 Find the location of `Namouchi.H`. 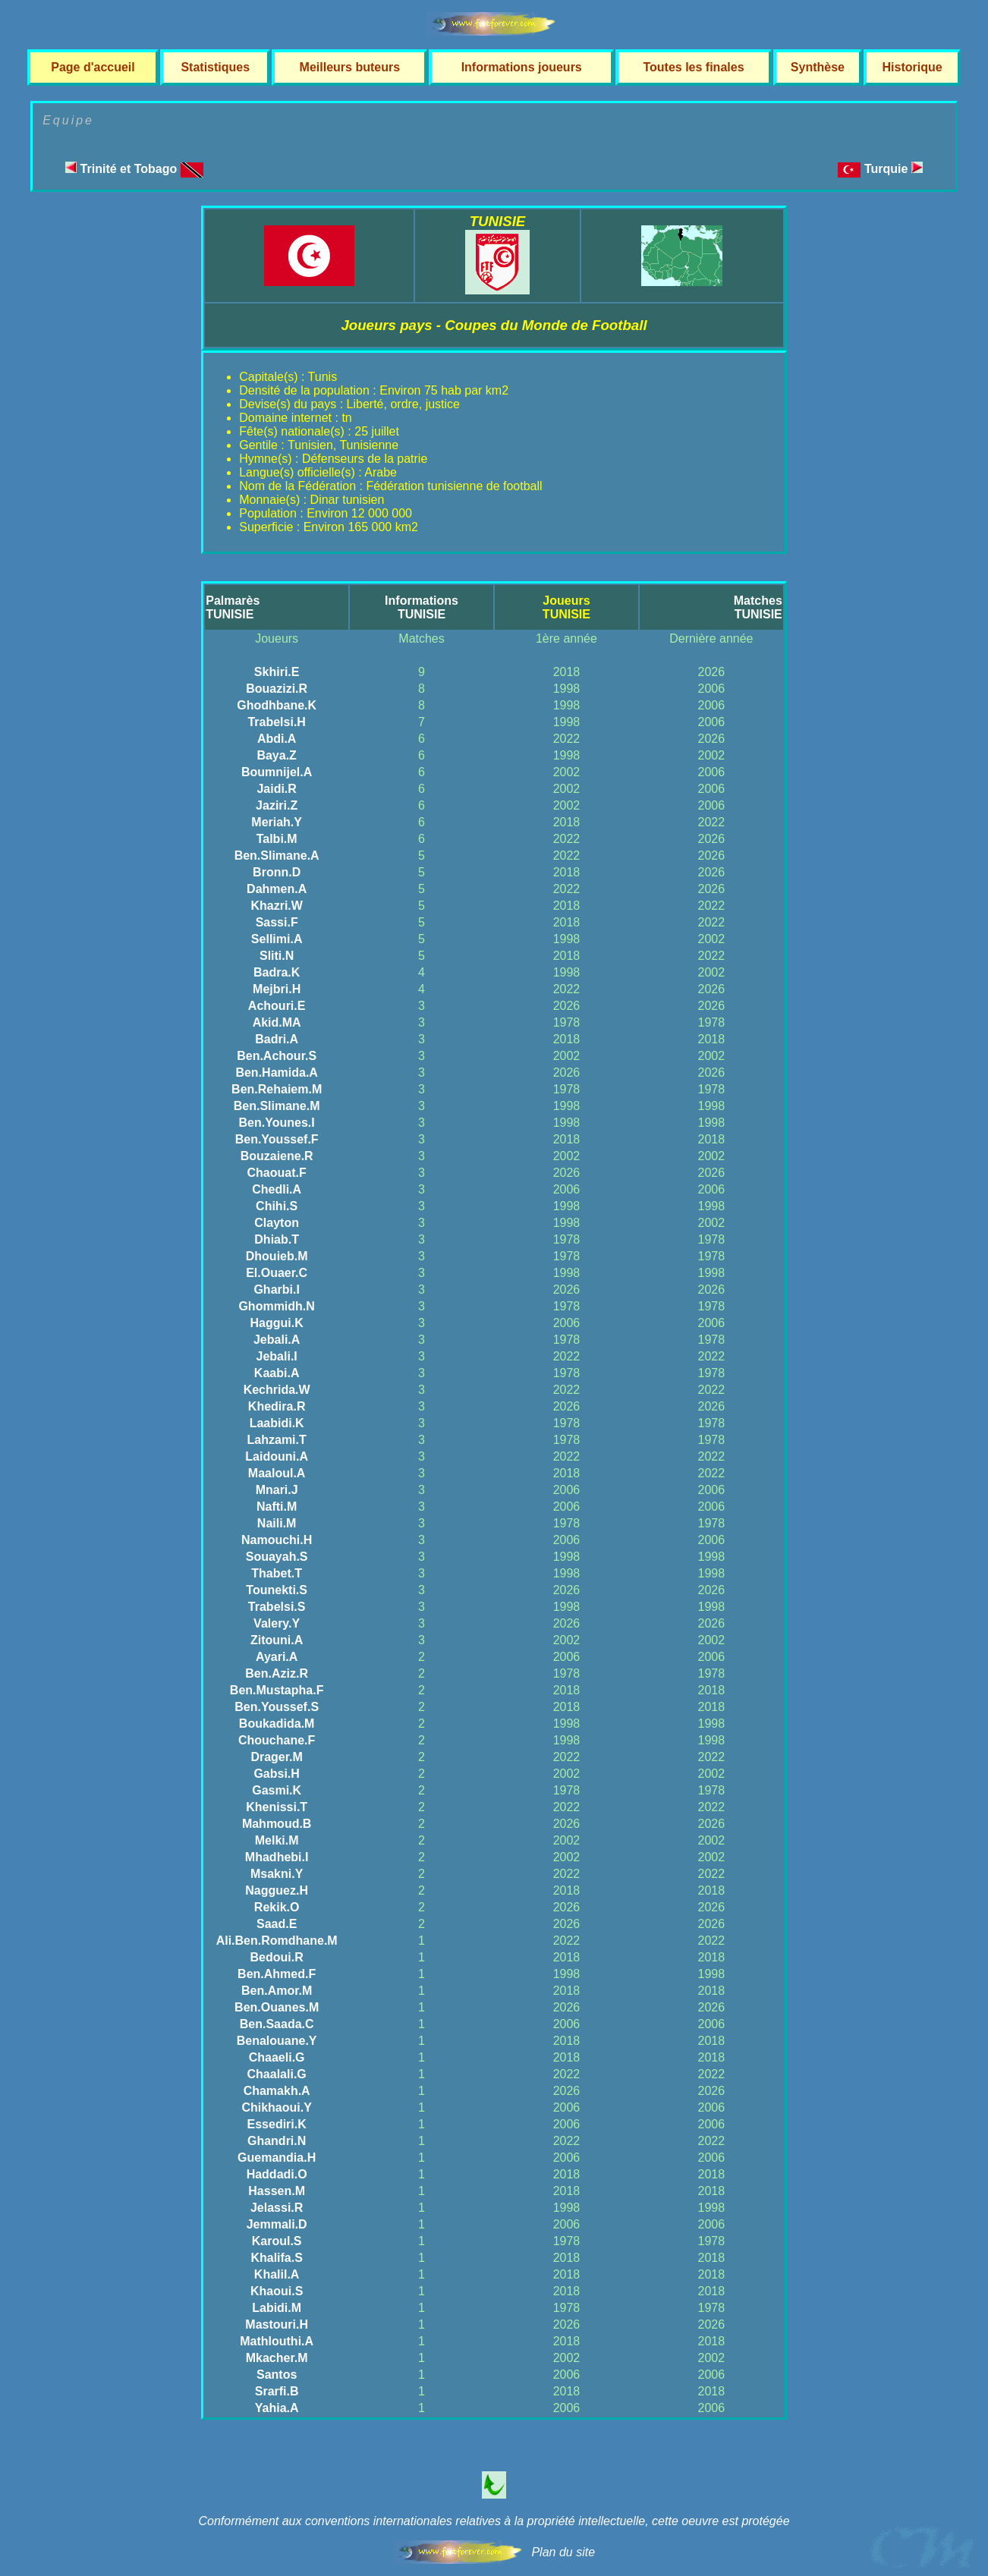

Namouchi.H is located at coordinates (276, 1539).